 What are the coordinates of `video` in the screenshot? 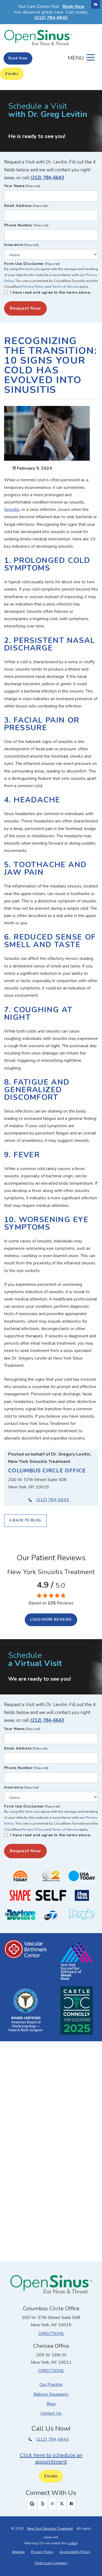 It's located at (72, 2543).